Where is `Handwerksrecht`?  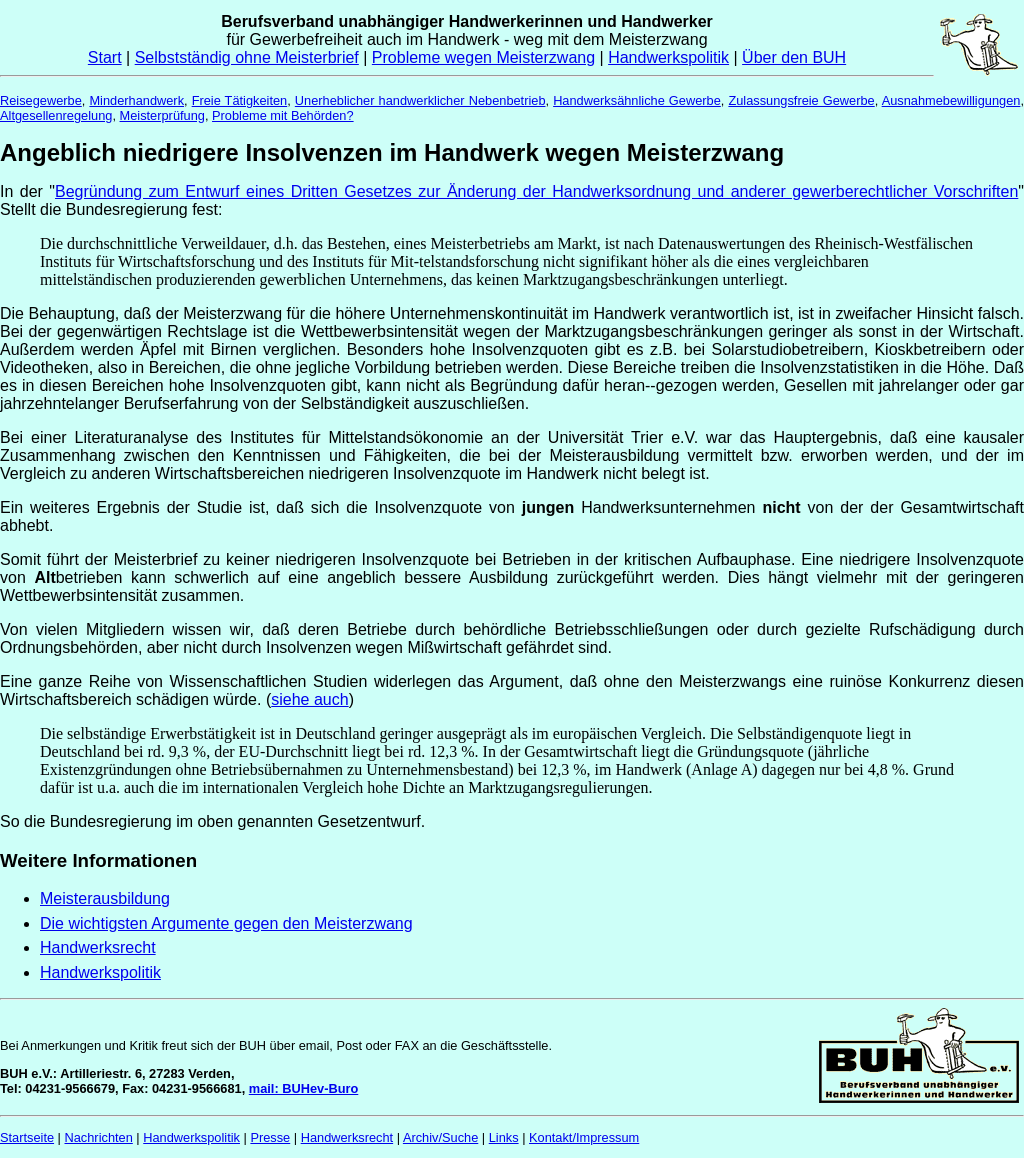
Handwerksrecht is located at coordinates (98, 947).